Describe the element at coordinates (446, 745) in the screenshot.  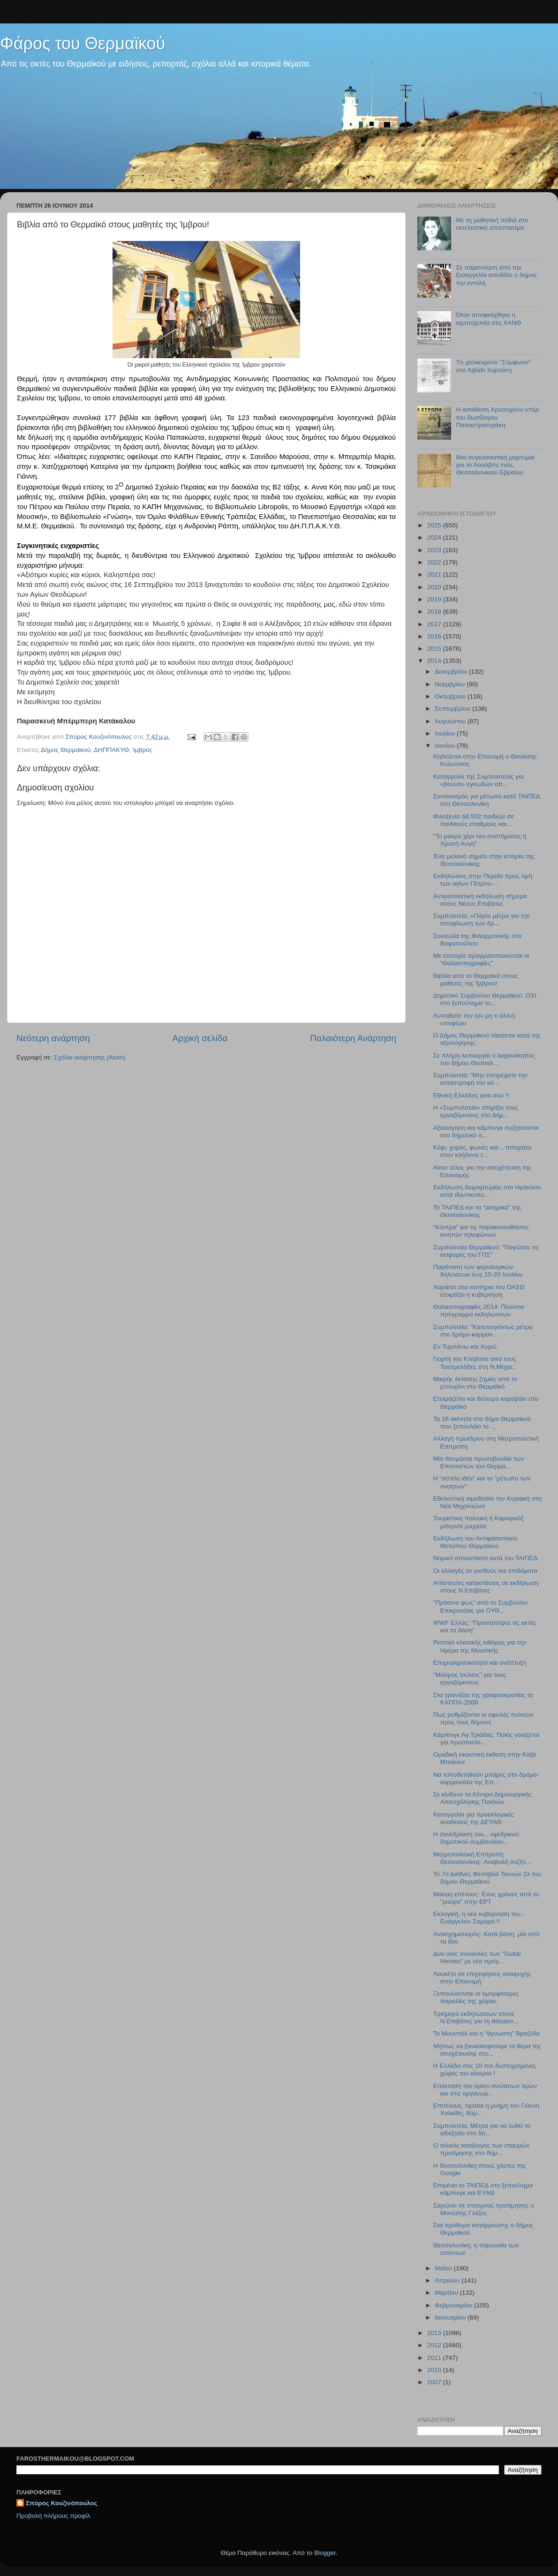
I see `Ιουνίου` at that location.